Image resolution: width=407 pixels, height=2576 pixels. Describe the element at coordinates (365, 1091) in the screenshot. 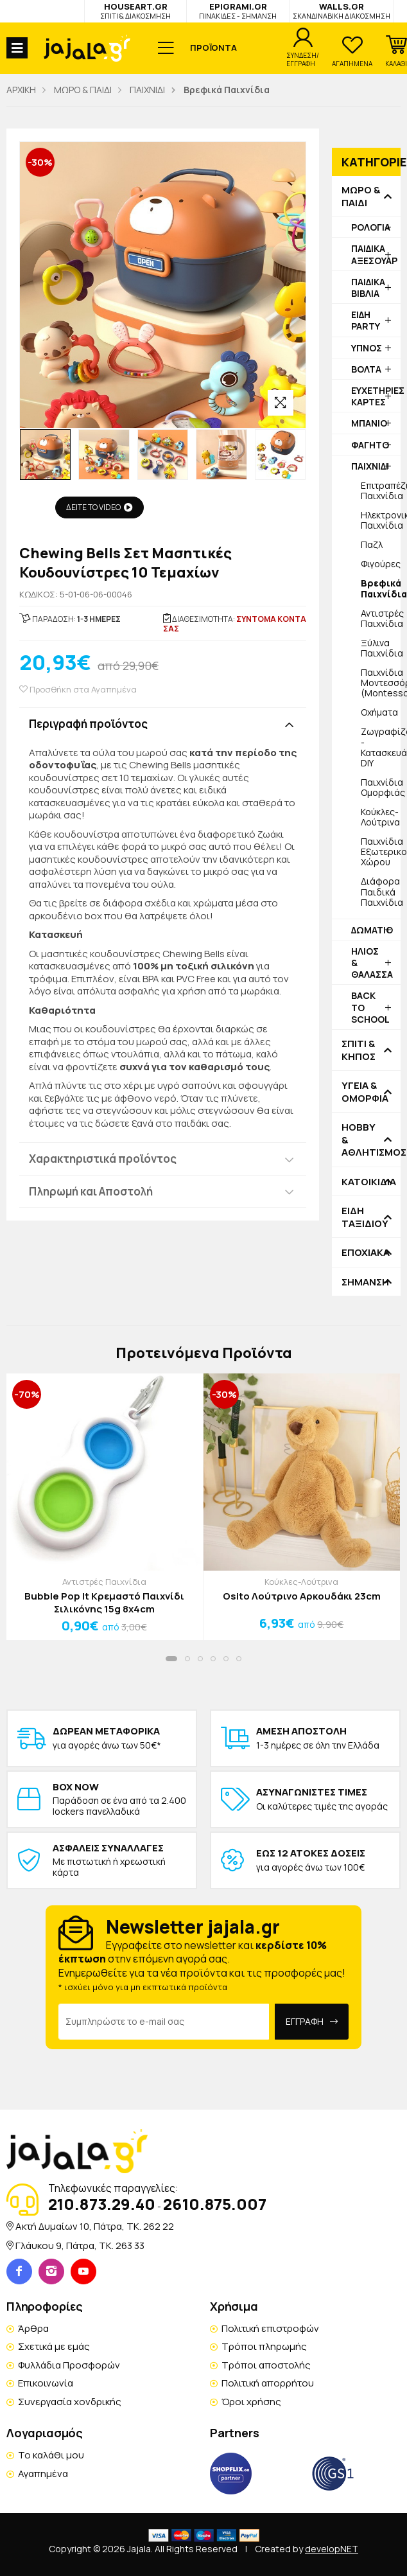

I see `ΥΓΕΙΑ & ΟΜΟΡΦΙΑ [button]` at that location.